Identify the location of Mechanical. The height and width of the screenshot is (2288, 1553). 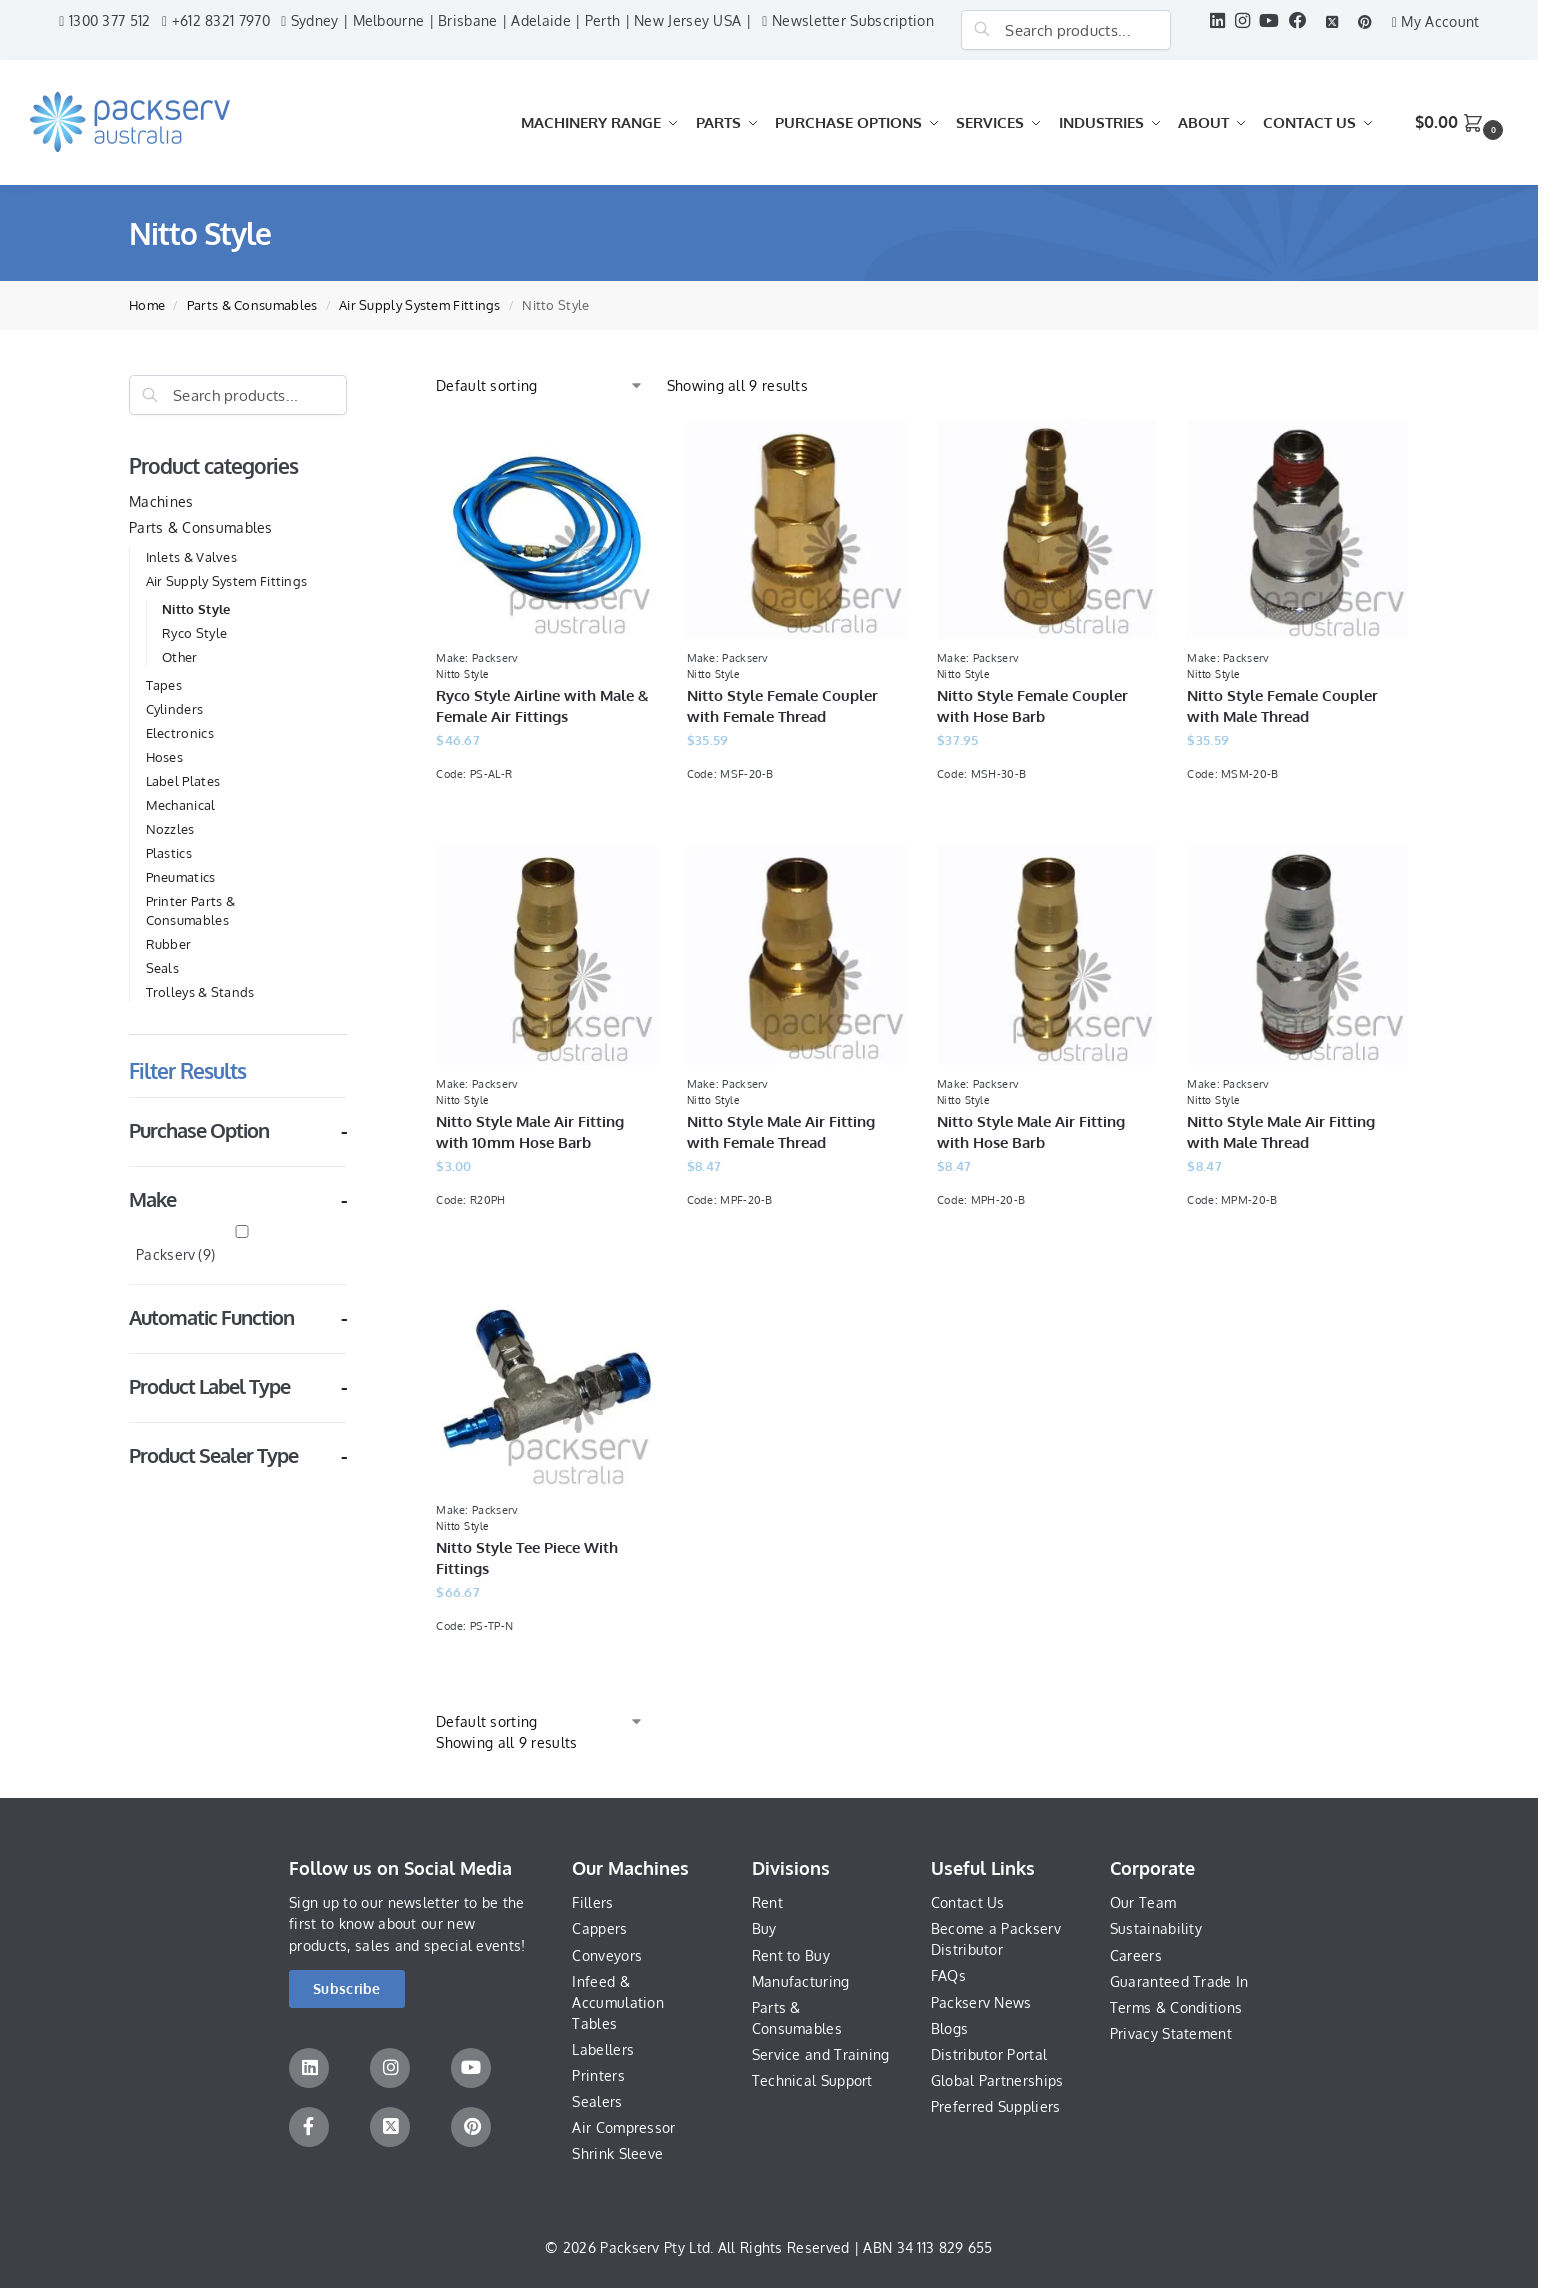
(181, 805).